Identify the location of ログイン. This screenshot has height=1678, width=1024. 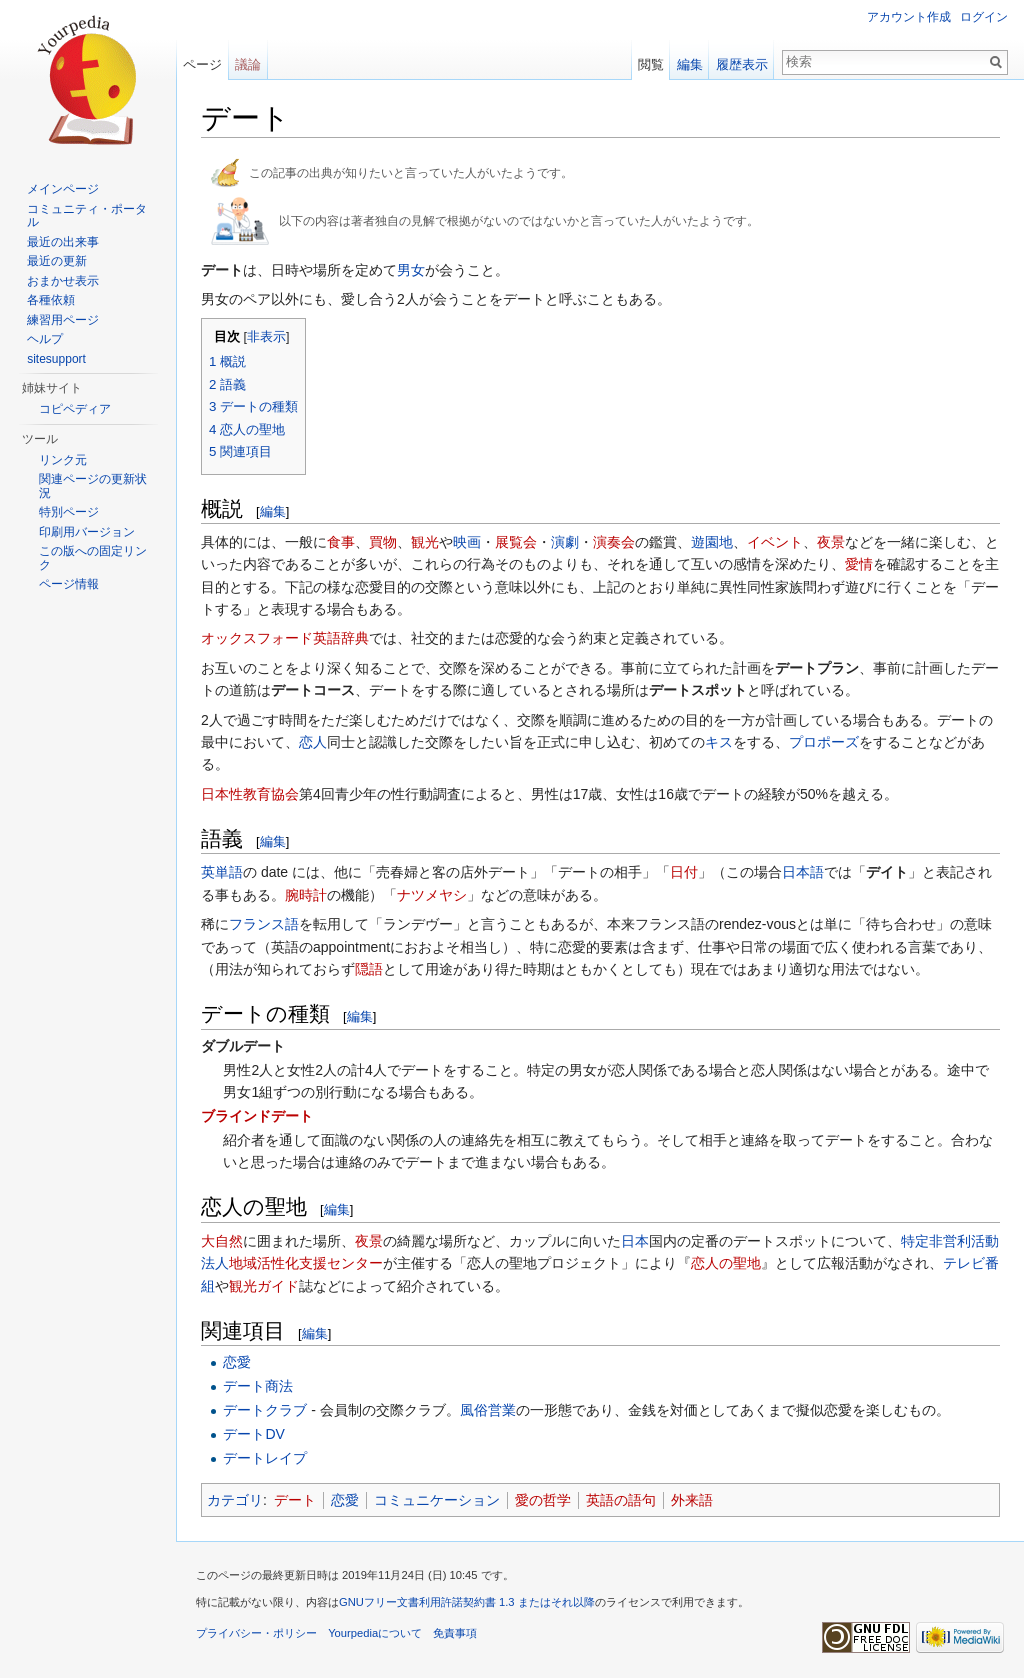
(984, 17).